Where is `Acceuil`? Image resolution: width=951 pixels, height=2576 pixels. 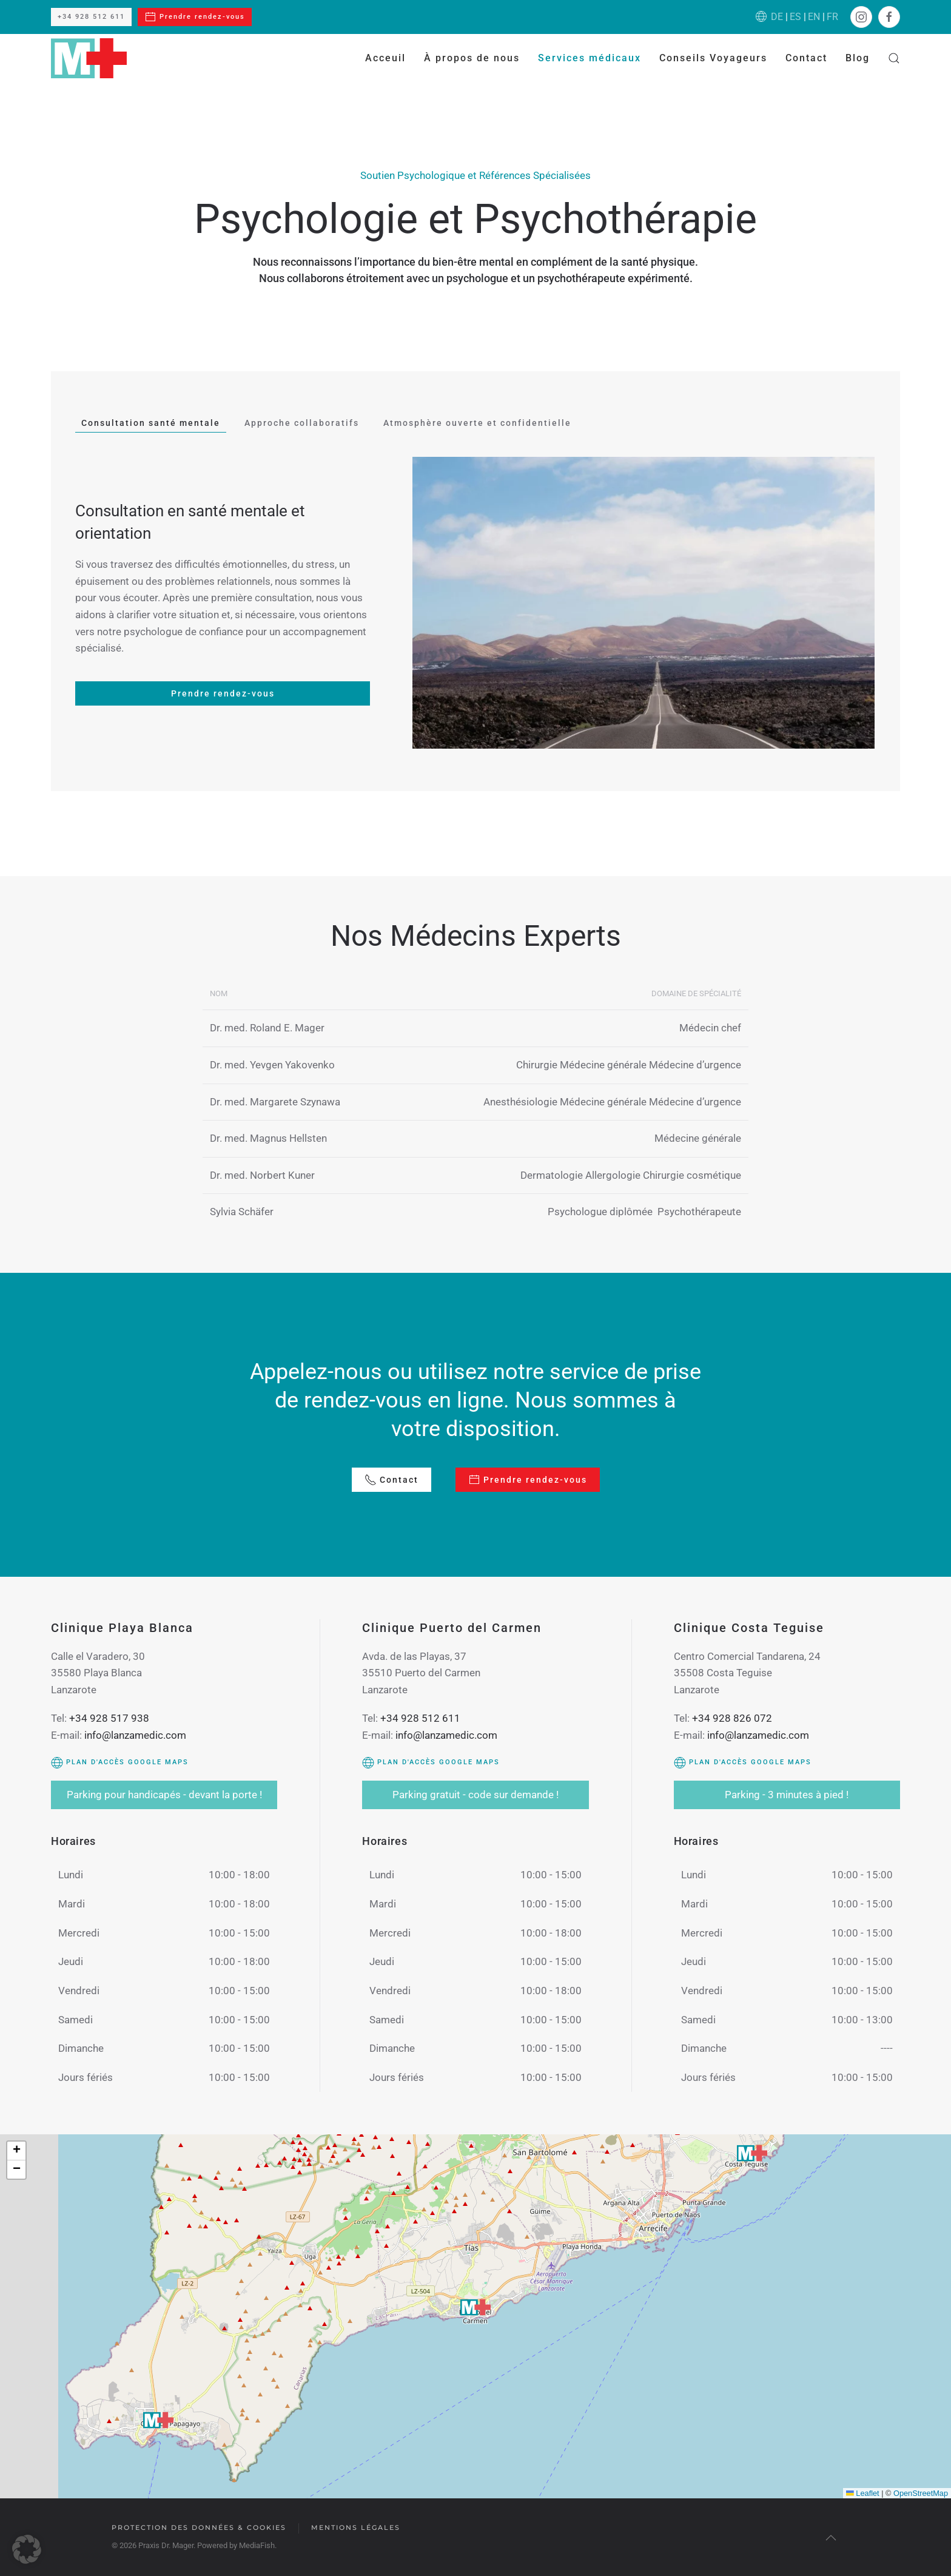 Acceuil is located at coordinates (385, 58).